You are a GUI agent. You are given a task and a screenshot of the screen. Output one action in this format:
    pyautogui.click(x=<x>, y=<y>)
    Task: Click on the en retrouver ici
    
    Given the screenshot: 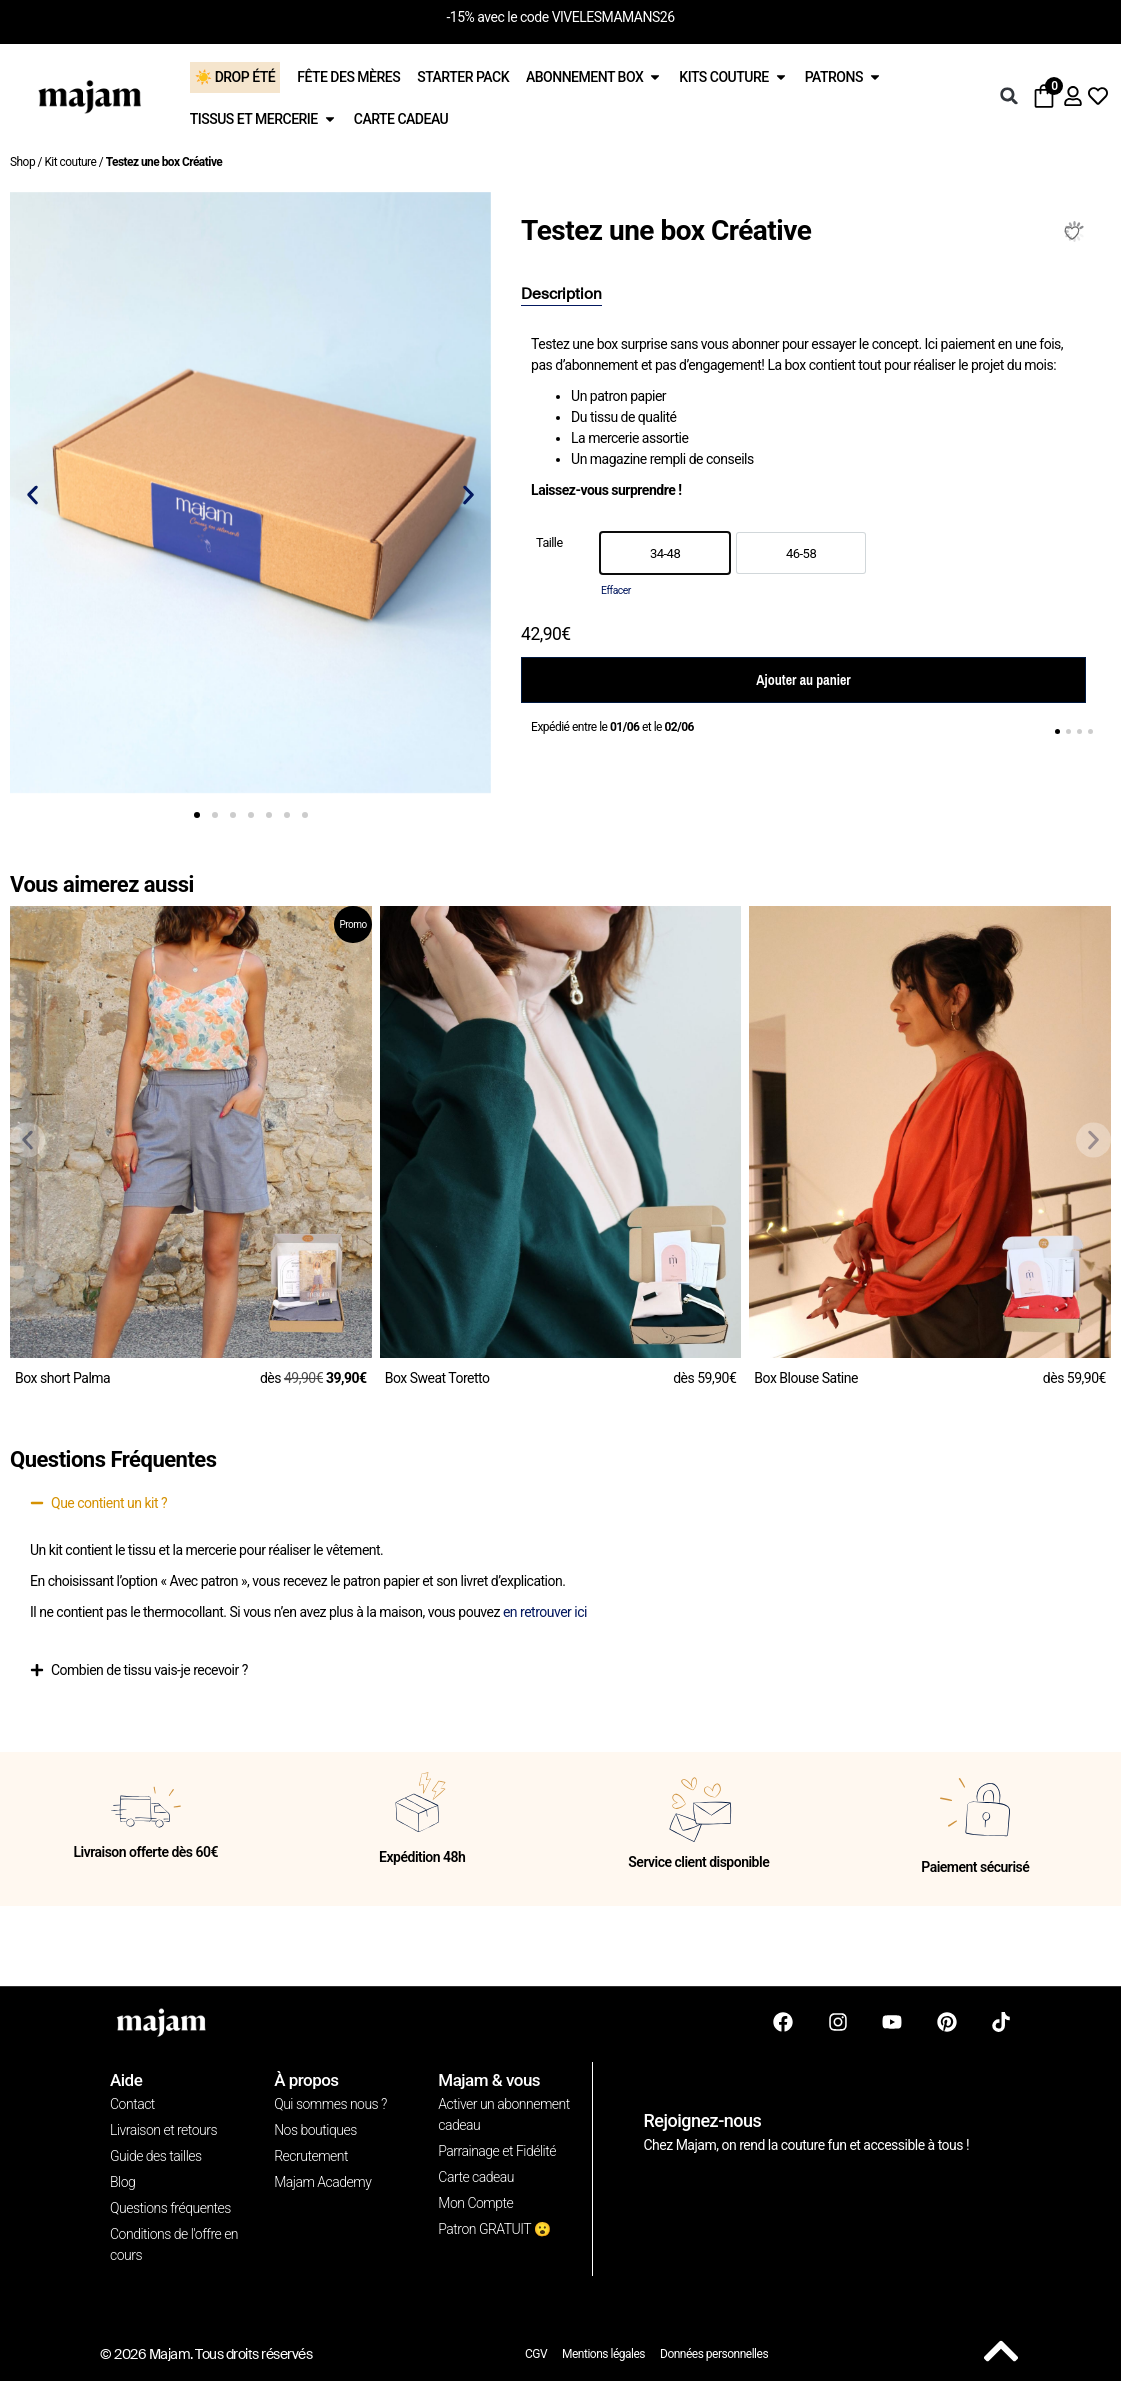 What is the action you would take?
    pyautogui.click(x=545, y=1612)
    